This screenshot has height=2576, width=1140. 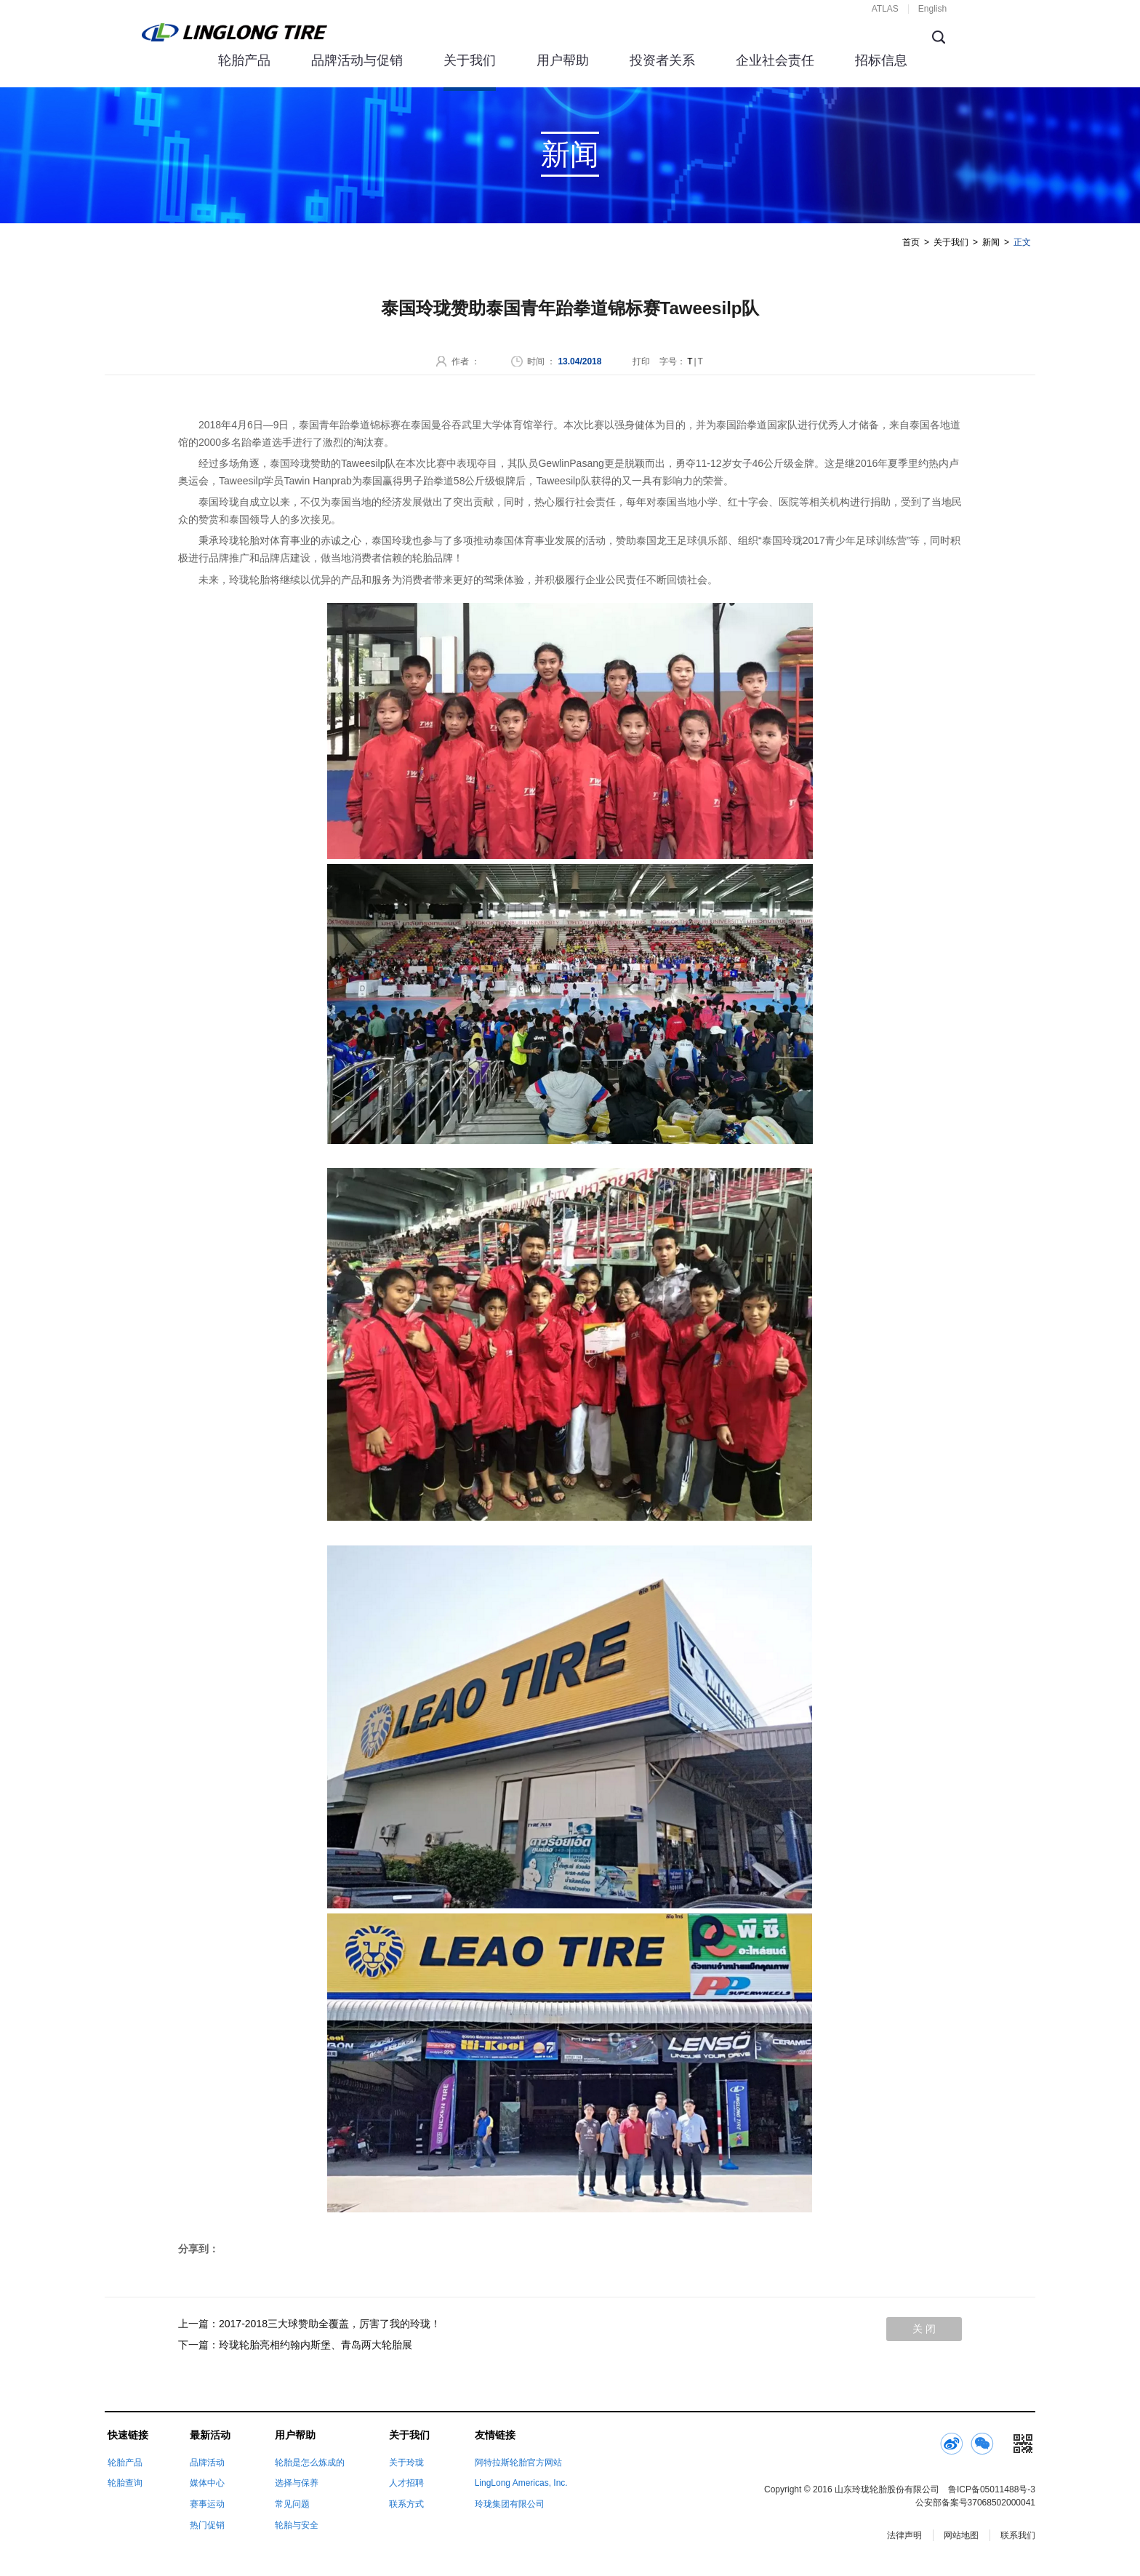 I want to click on 媒体中心, so click(x=207, y=2483).